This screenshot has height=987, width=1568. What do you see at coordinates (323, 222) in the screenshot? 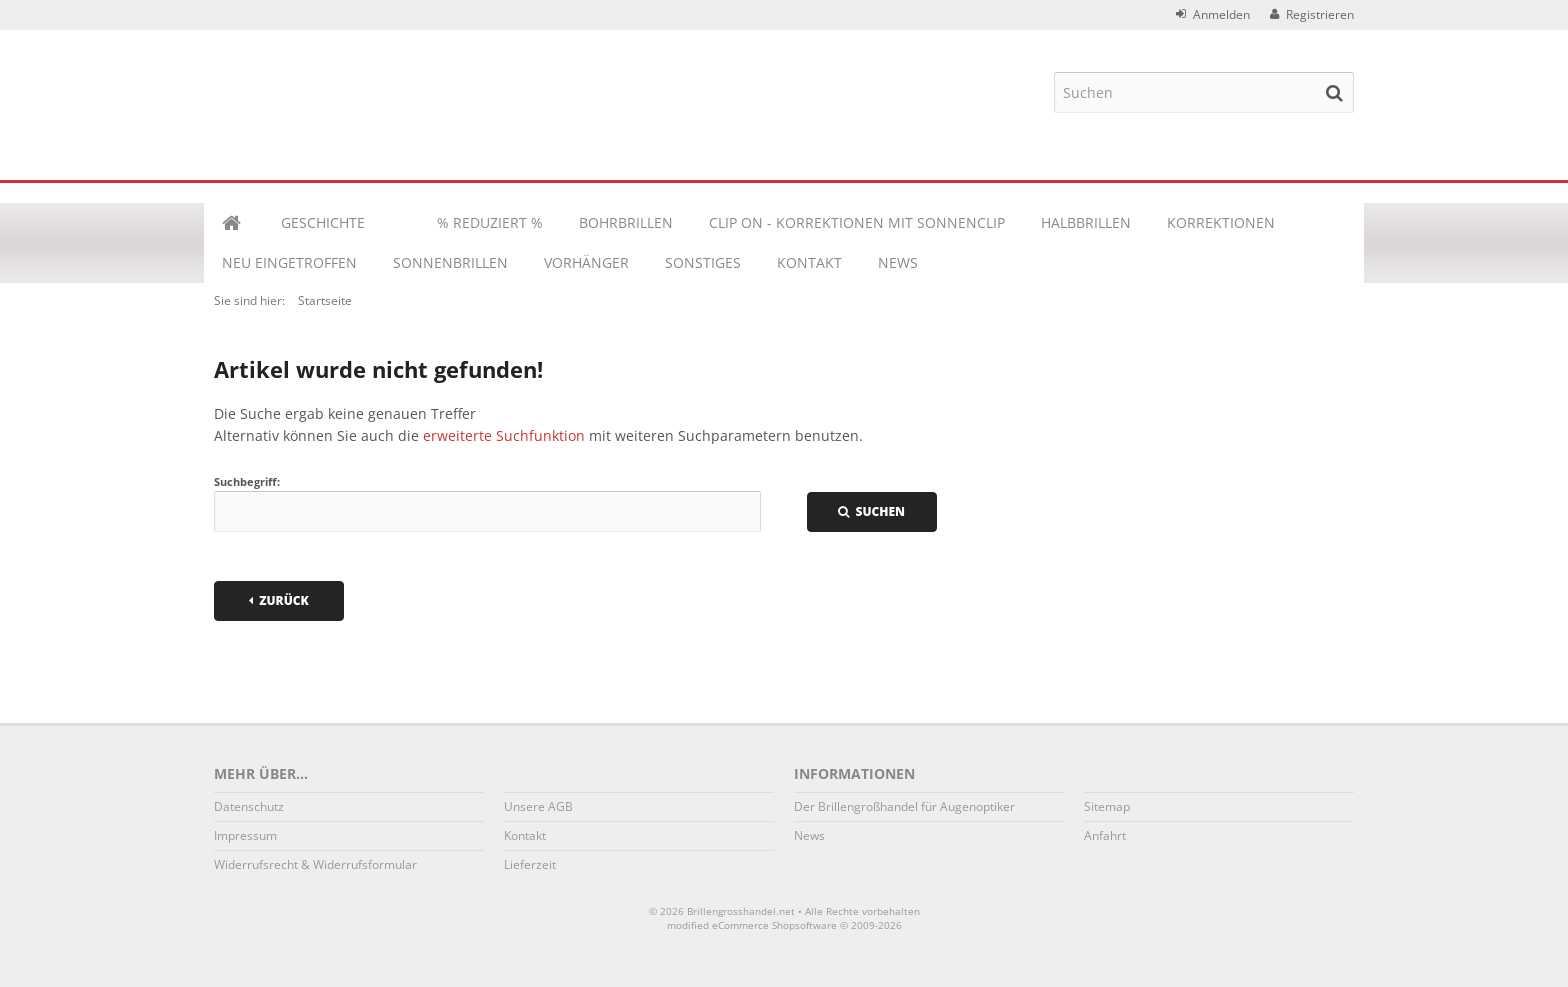
I see `Geschichte` at bounding box center [323, 222].